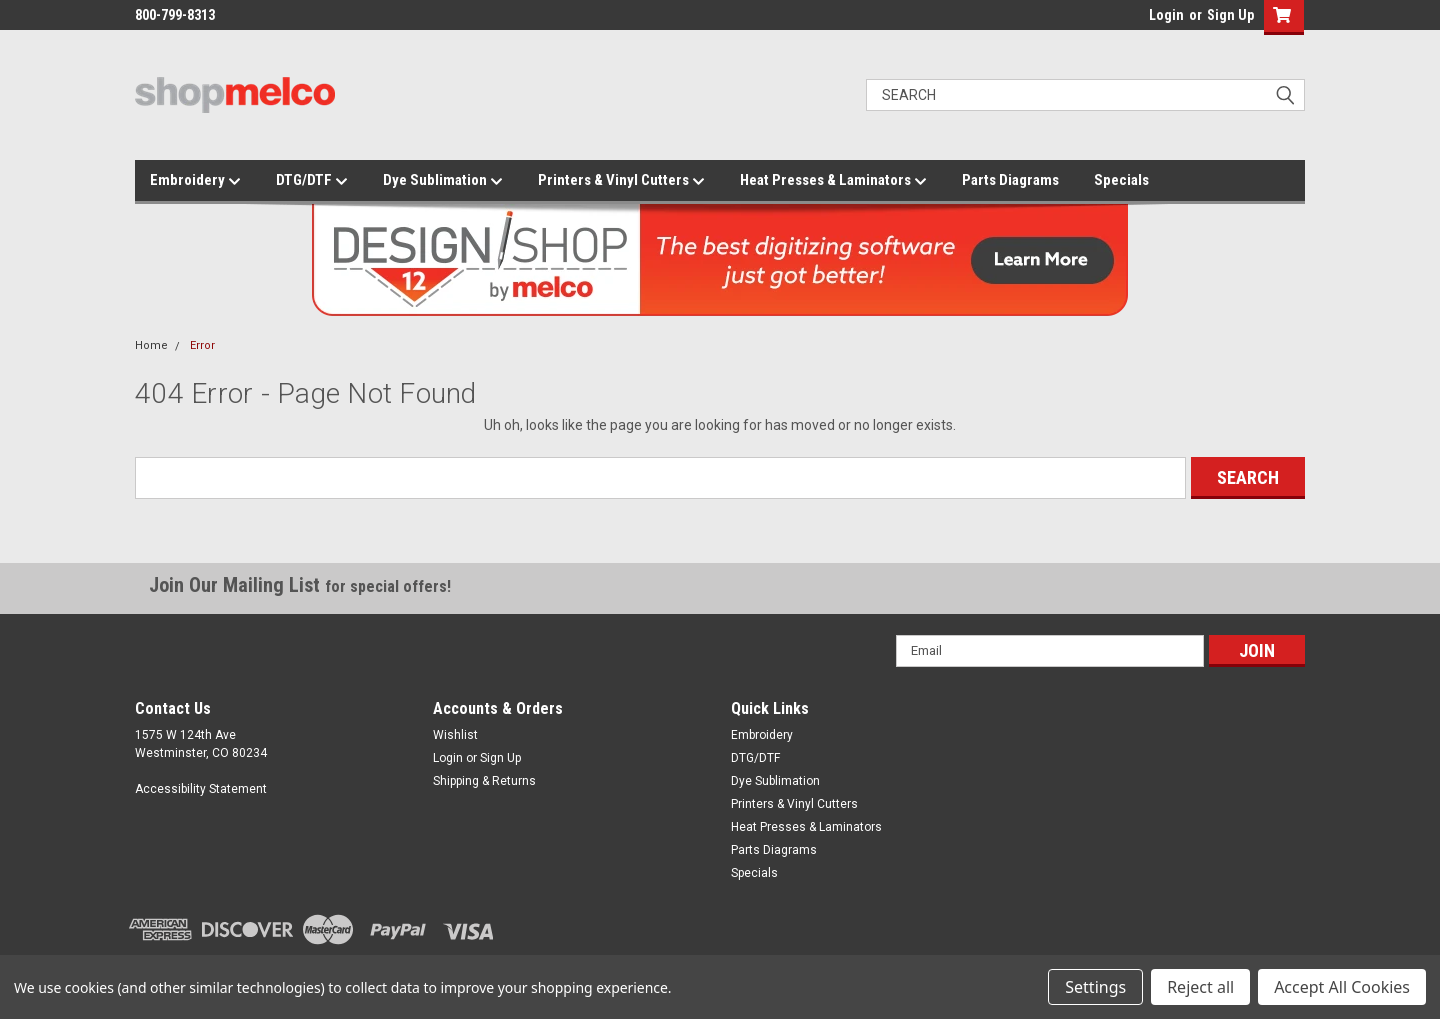  I want to click on Embroidery, so click(195, 181).